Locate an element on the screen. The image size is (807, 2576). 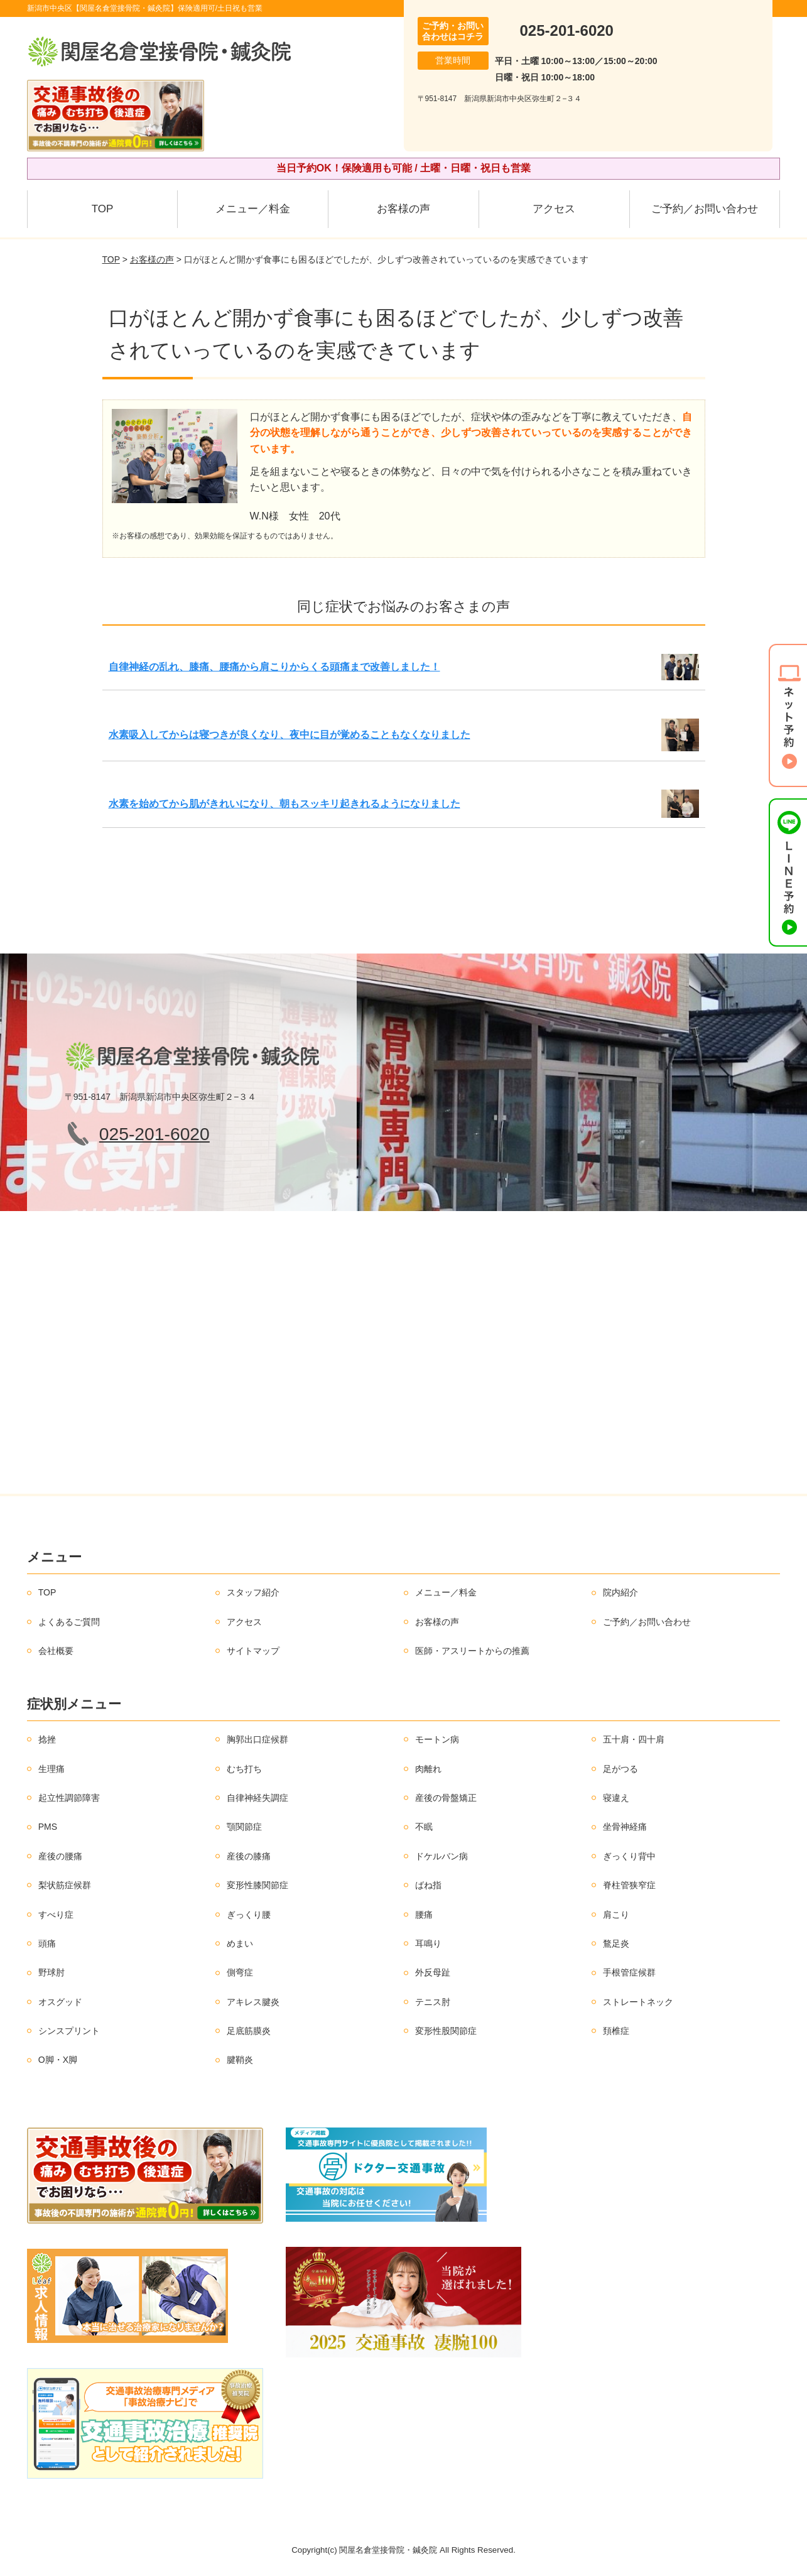
院内紹介 is located at coordinates (620, 1592).